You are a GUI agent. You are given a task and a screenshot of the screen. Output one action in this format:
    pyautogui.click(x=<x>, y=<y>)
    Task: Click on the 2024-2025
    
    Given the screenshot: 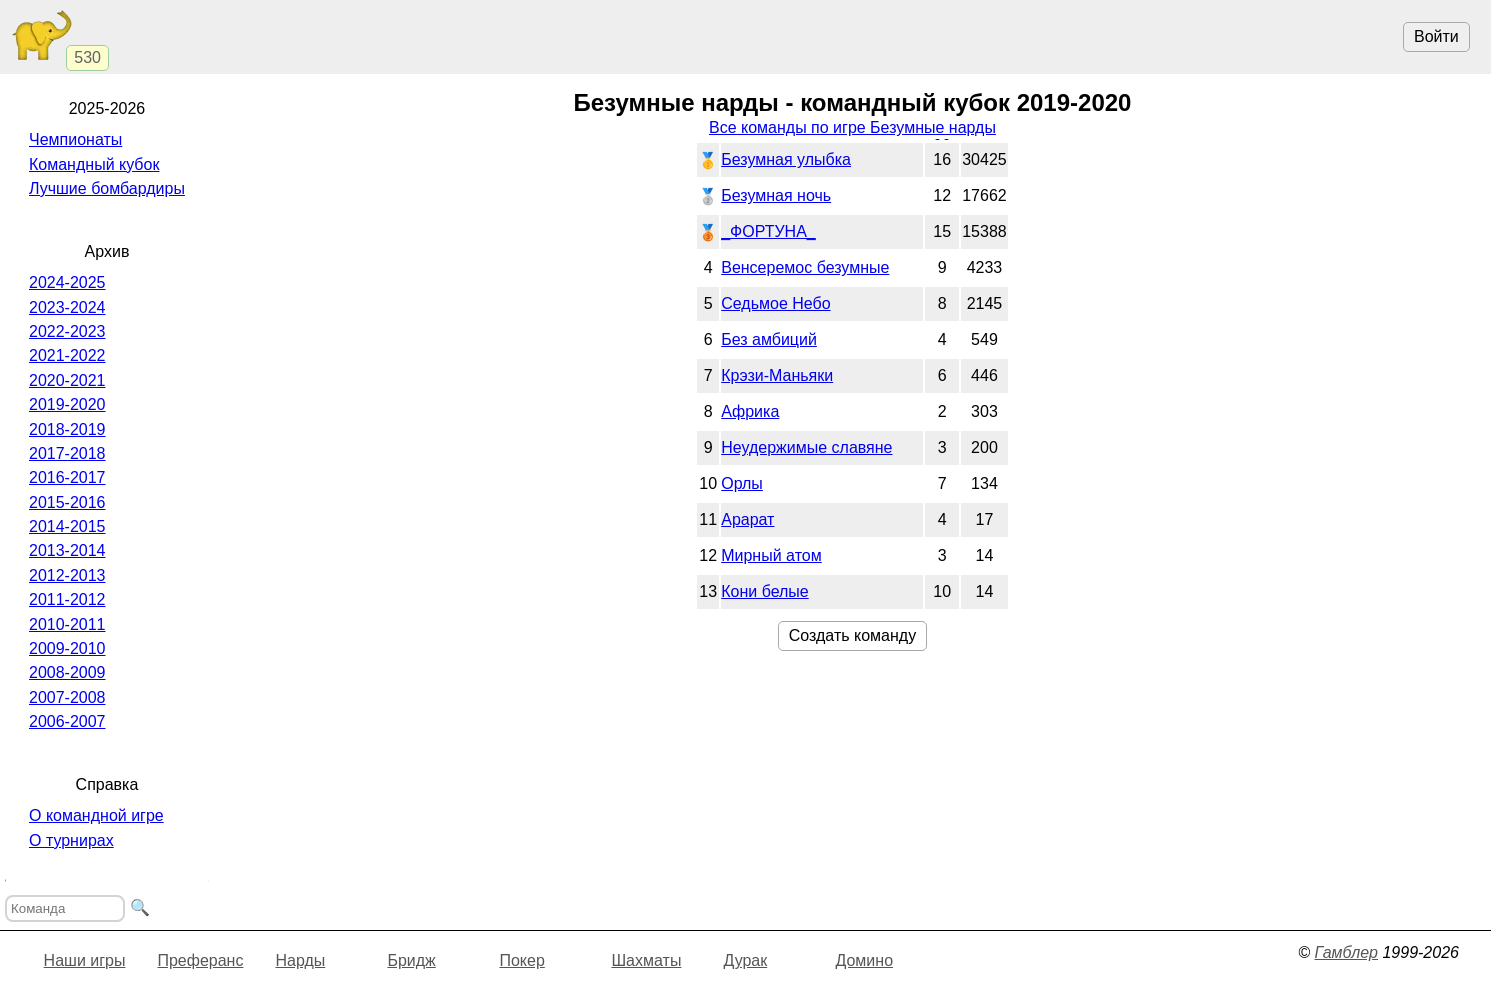 What is the action you would take?
    pyautogui.click(x=67, y=282)
    